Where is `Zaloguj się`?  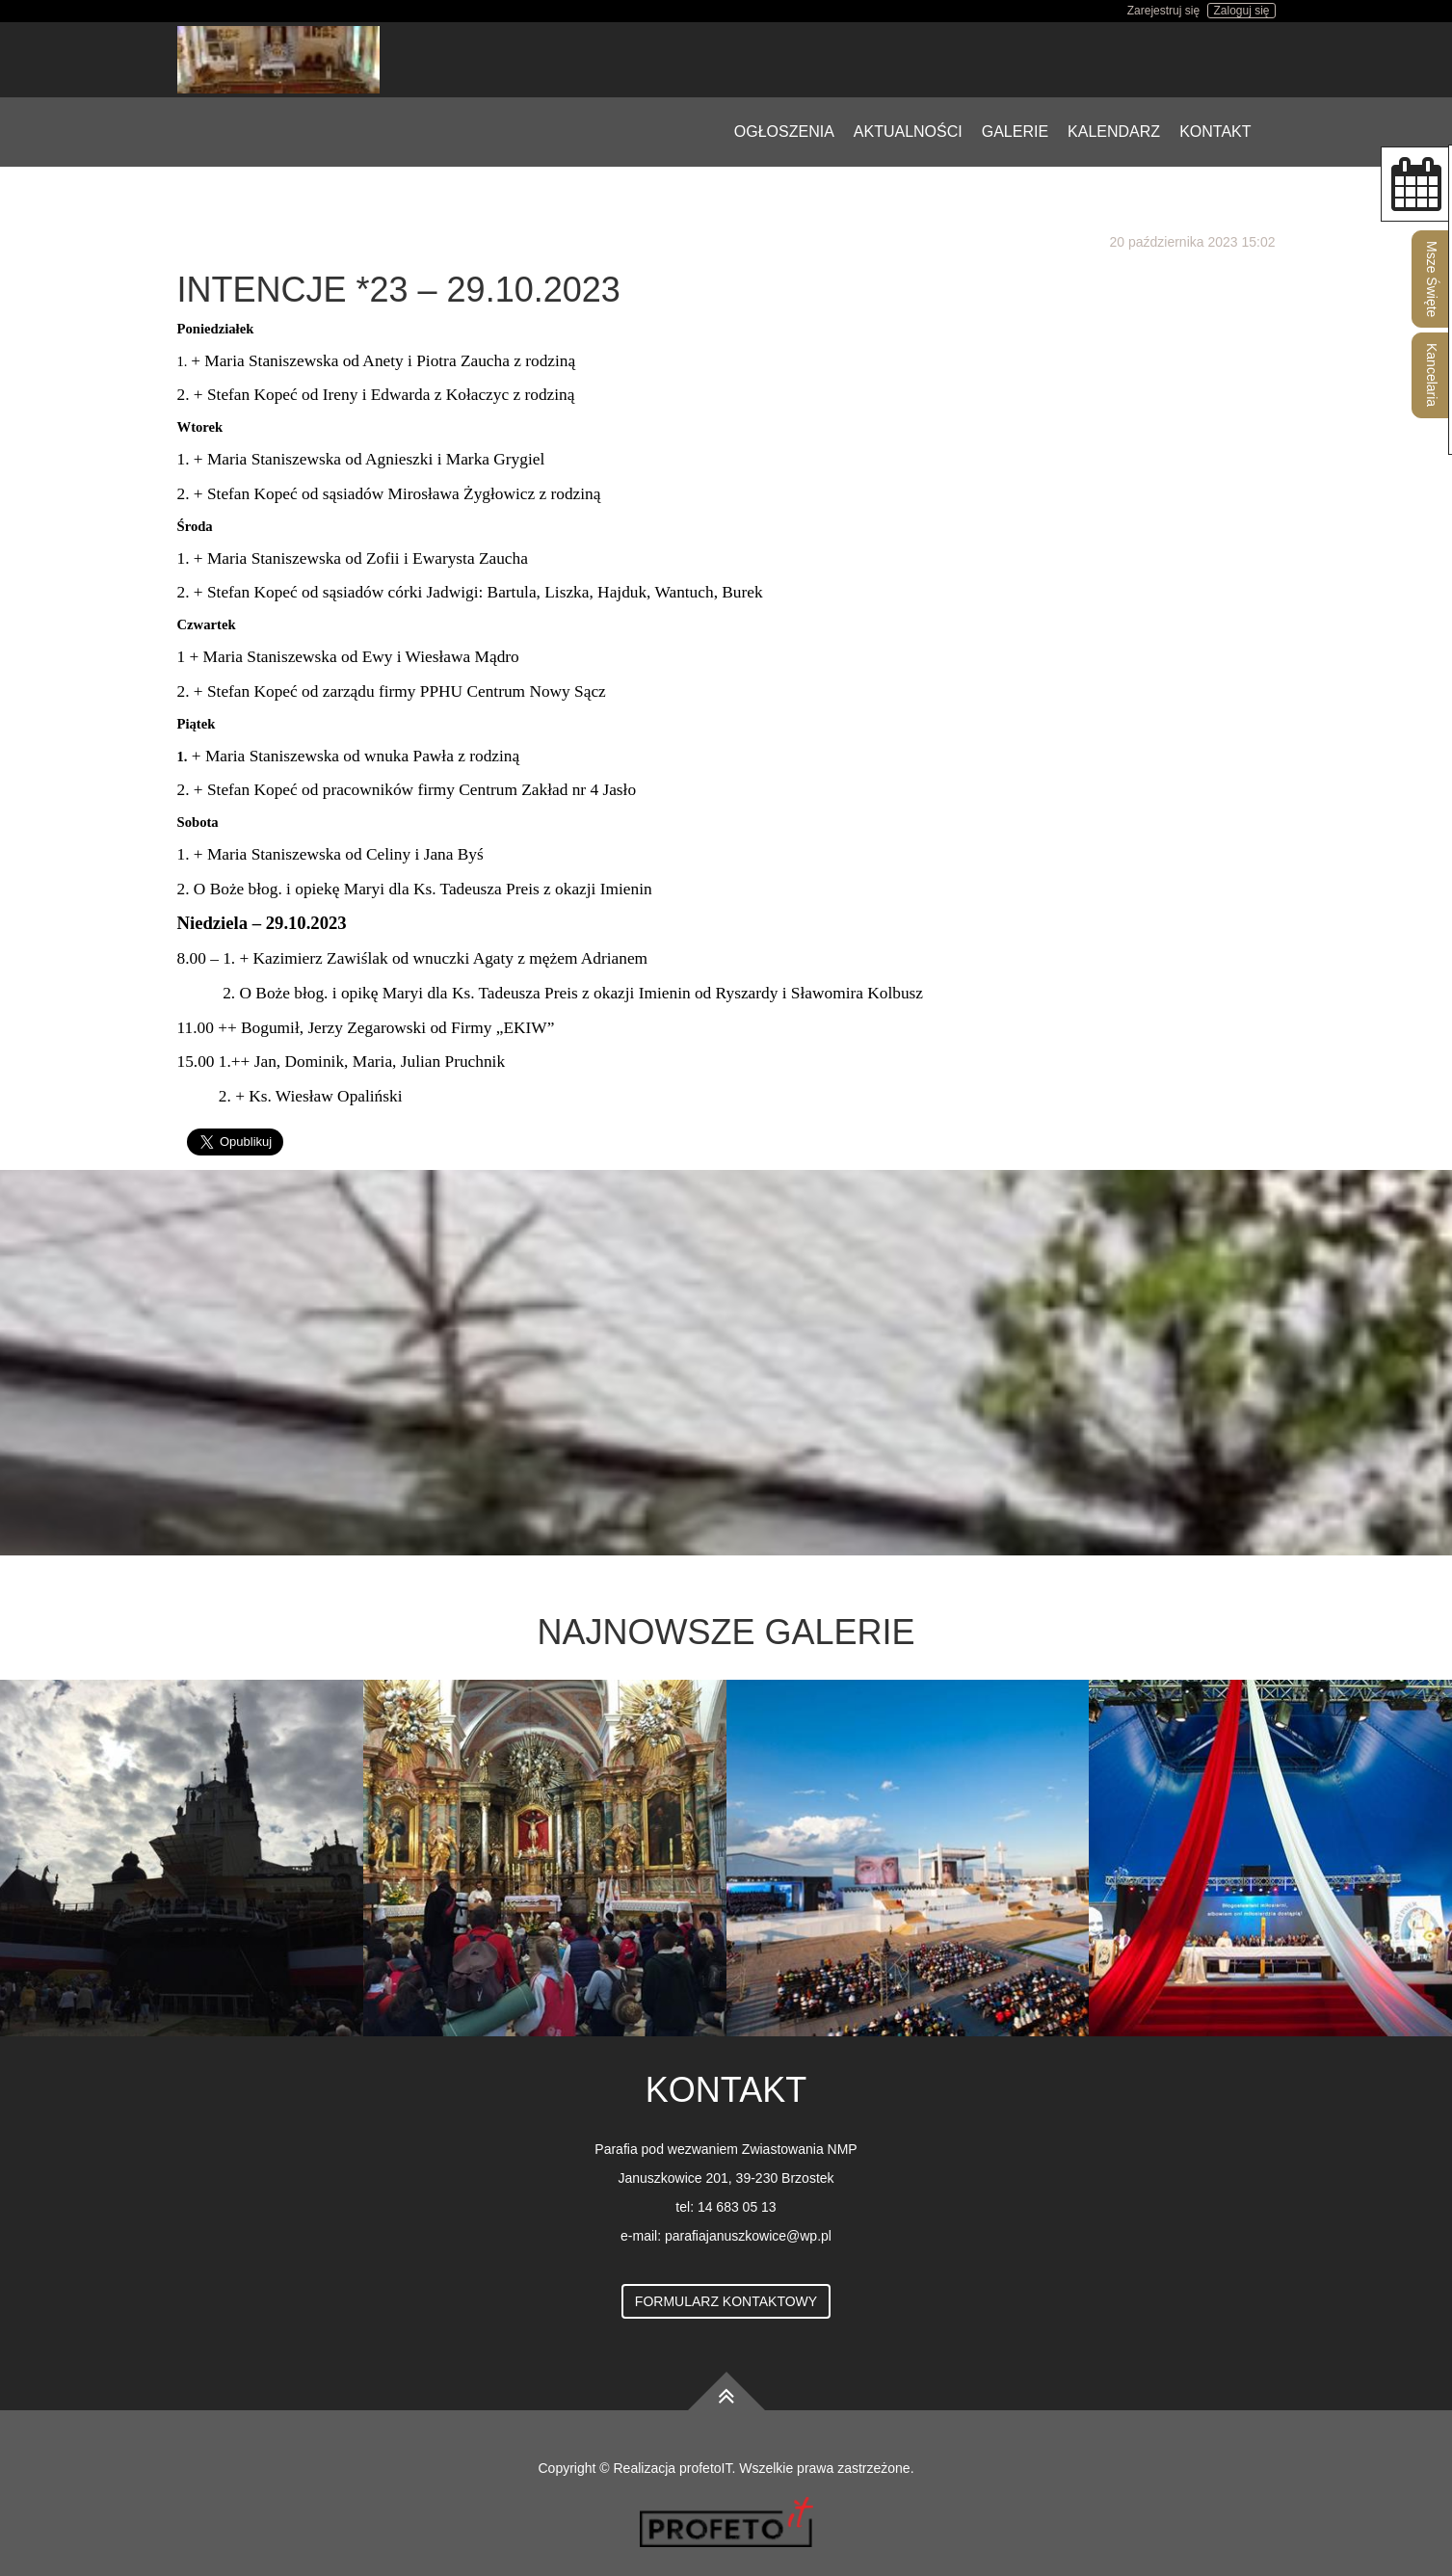 Zaloguj się is located at coordinates (1241, 10).